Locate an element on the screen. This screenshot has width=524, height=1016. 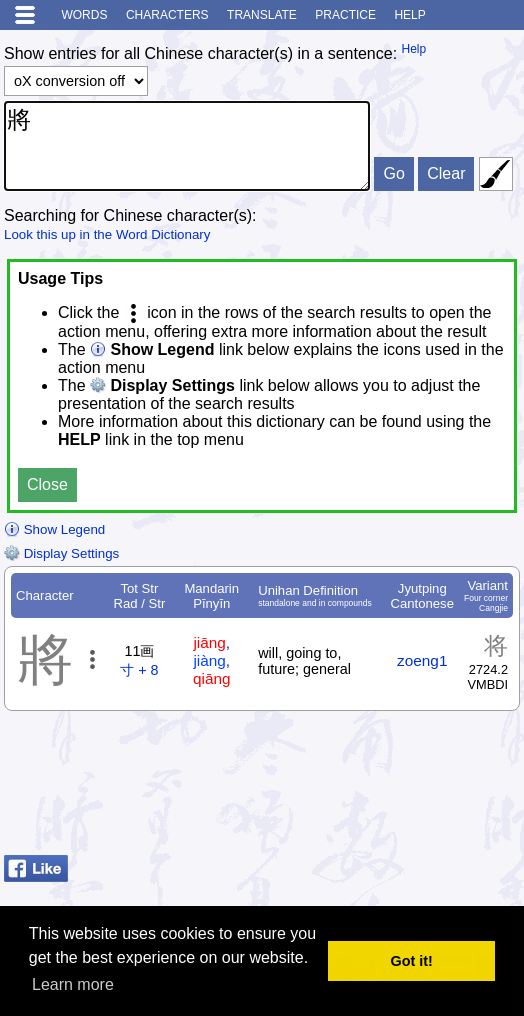
Display Settings is located at coordinates (61, 553).